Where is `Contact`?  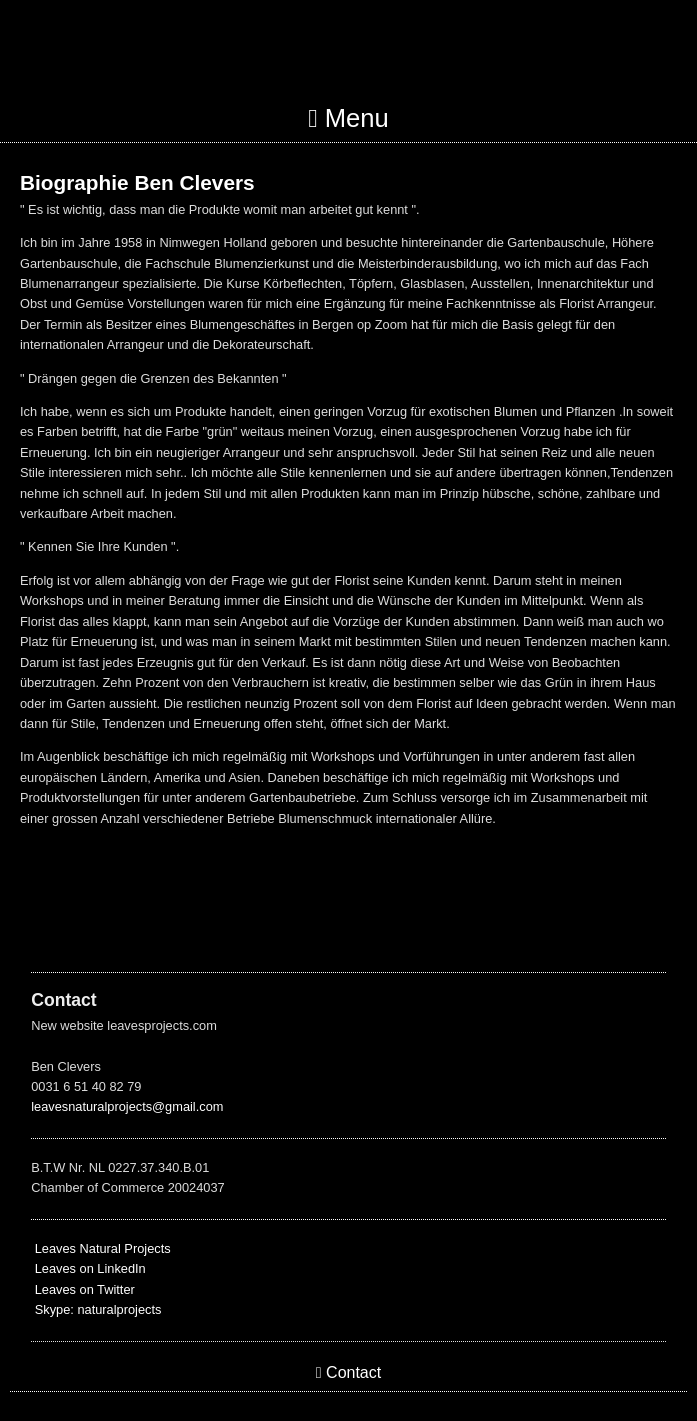 Contact is located at coordinates (348, 1372).